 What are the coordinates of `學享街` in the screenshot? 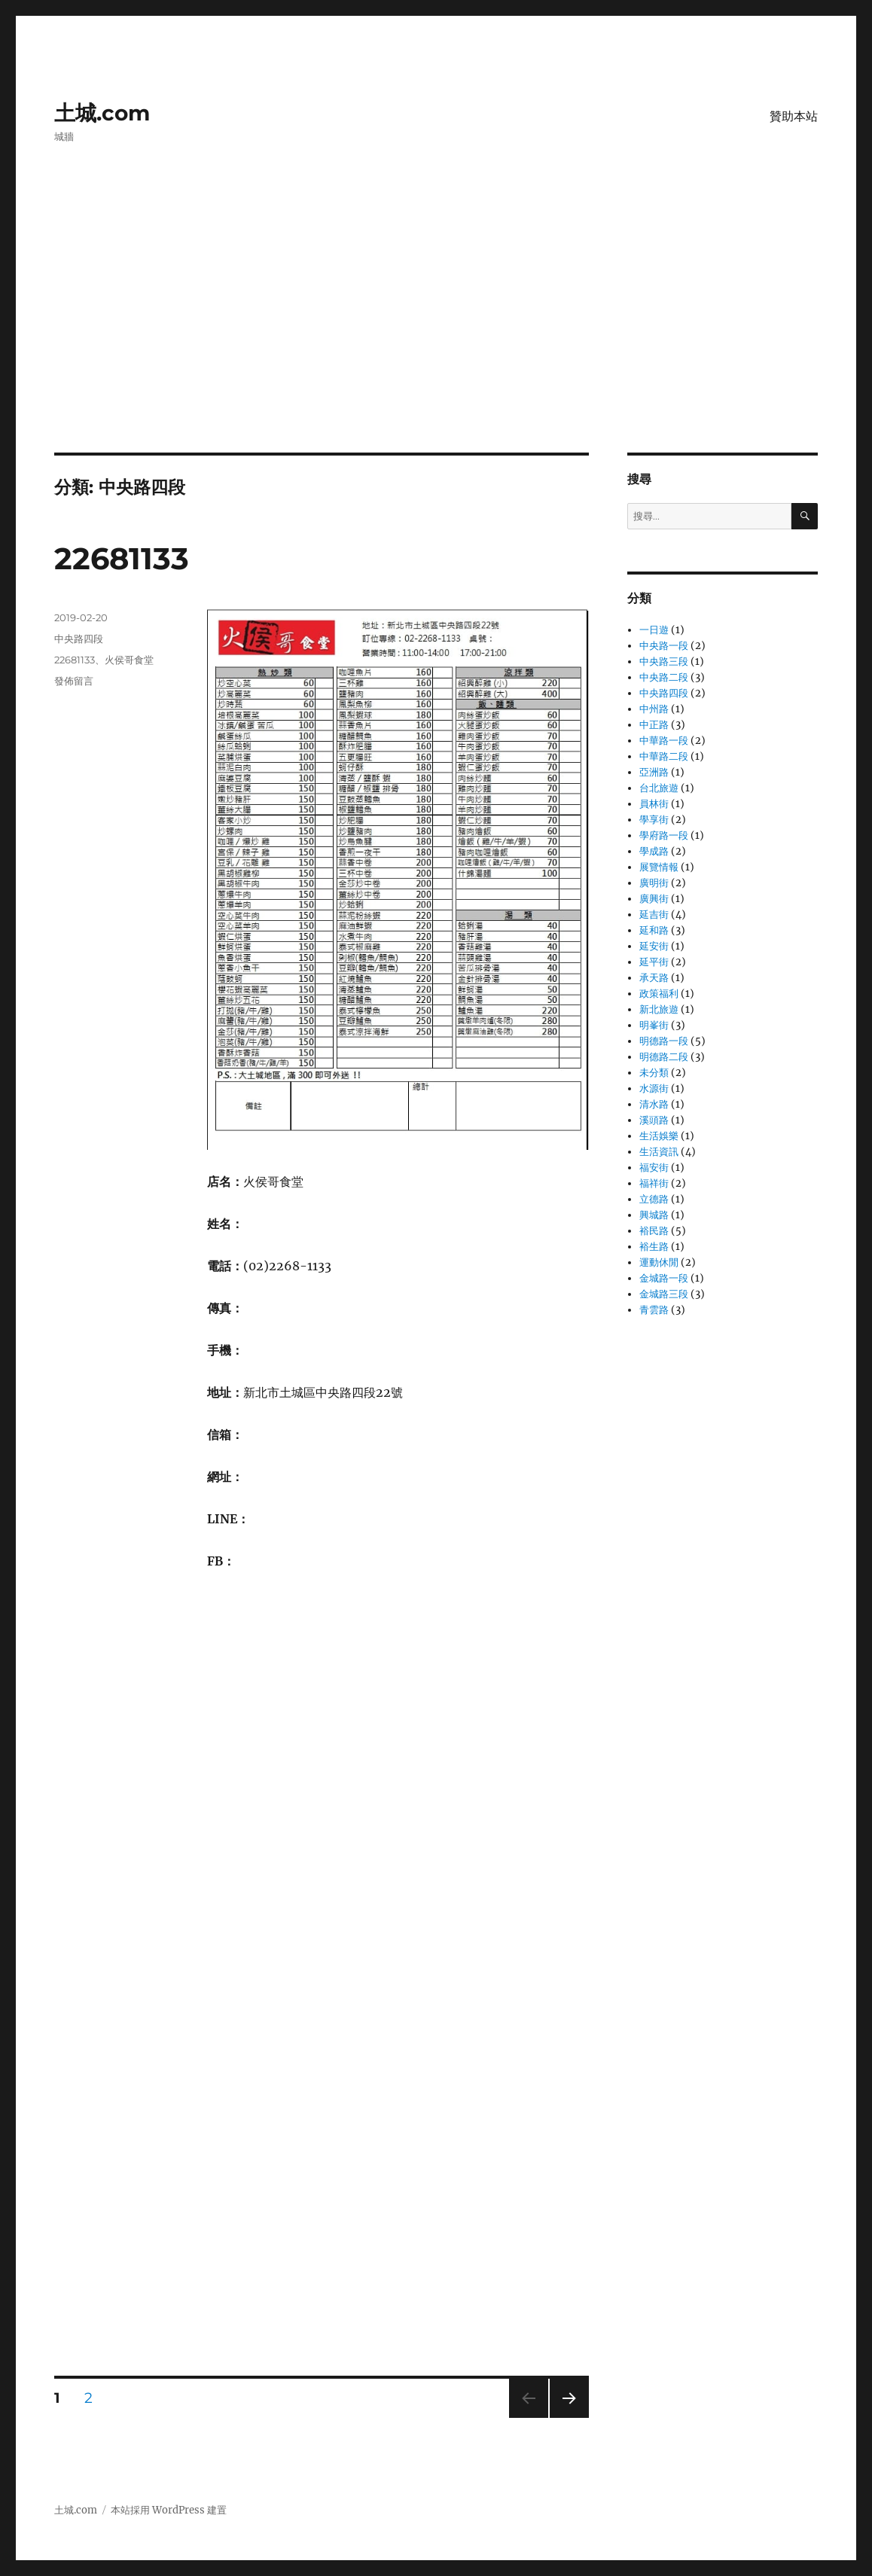 It's located at (654, 819).